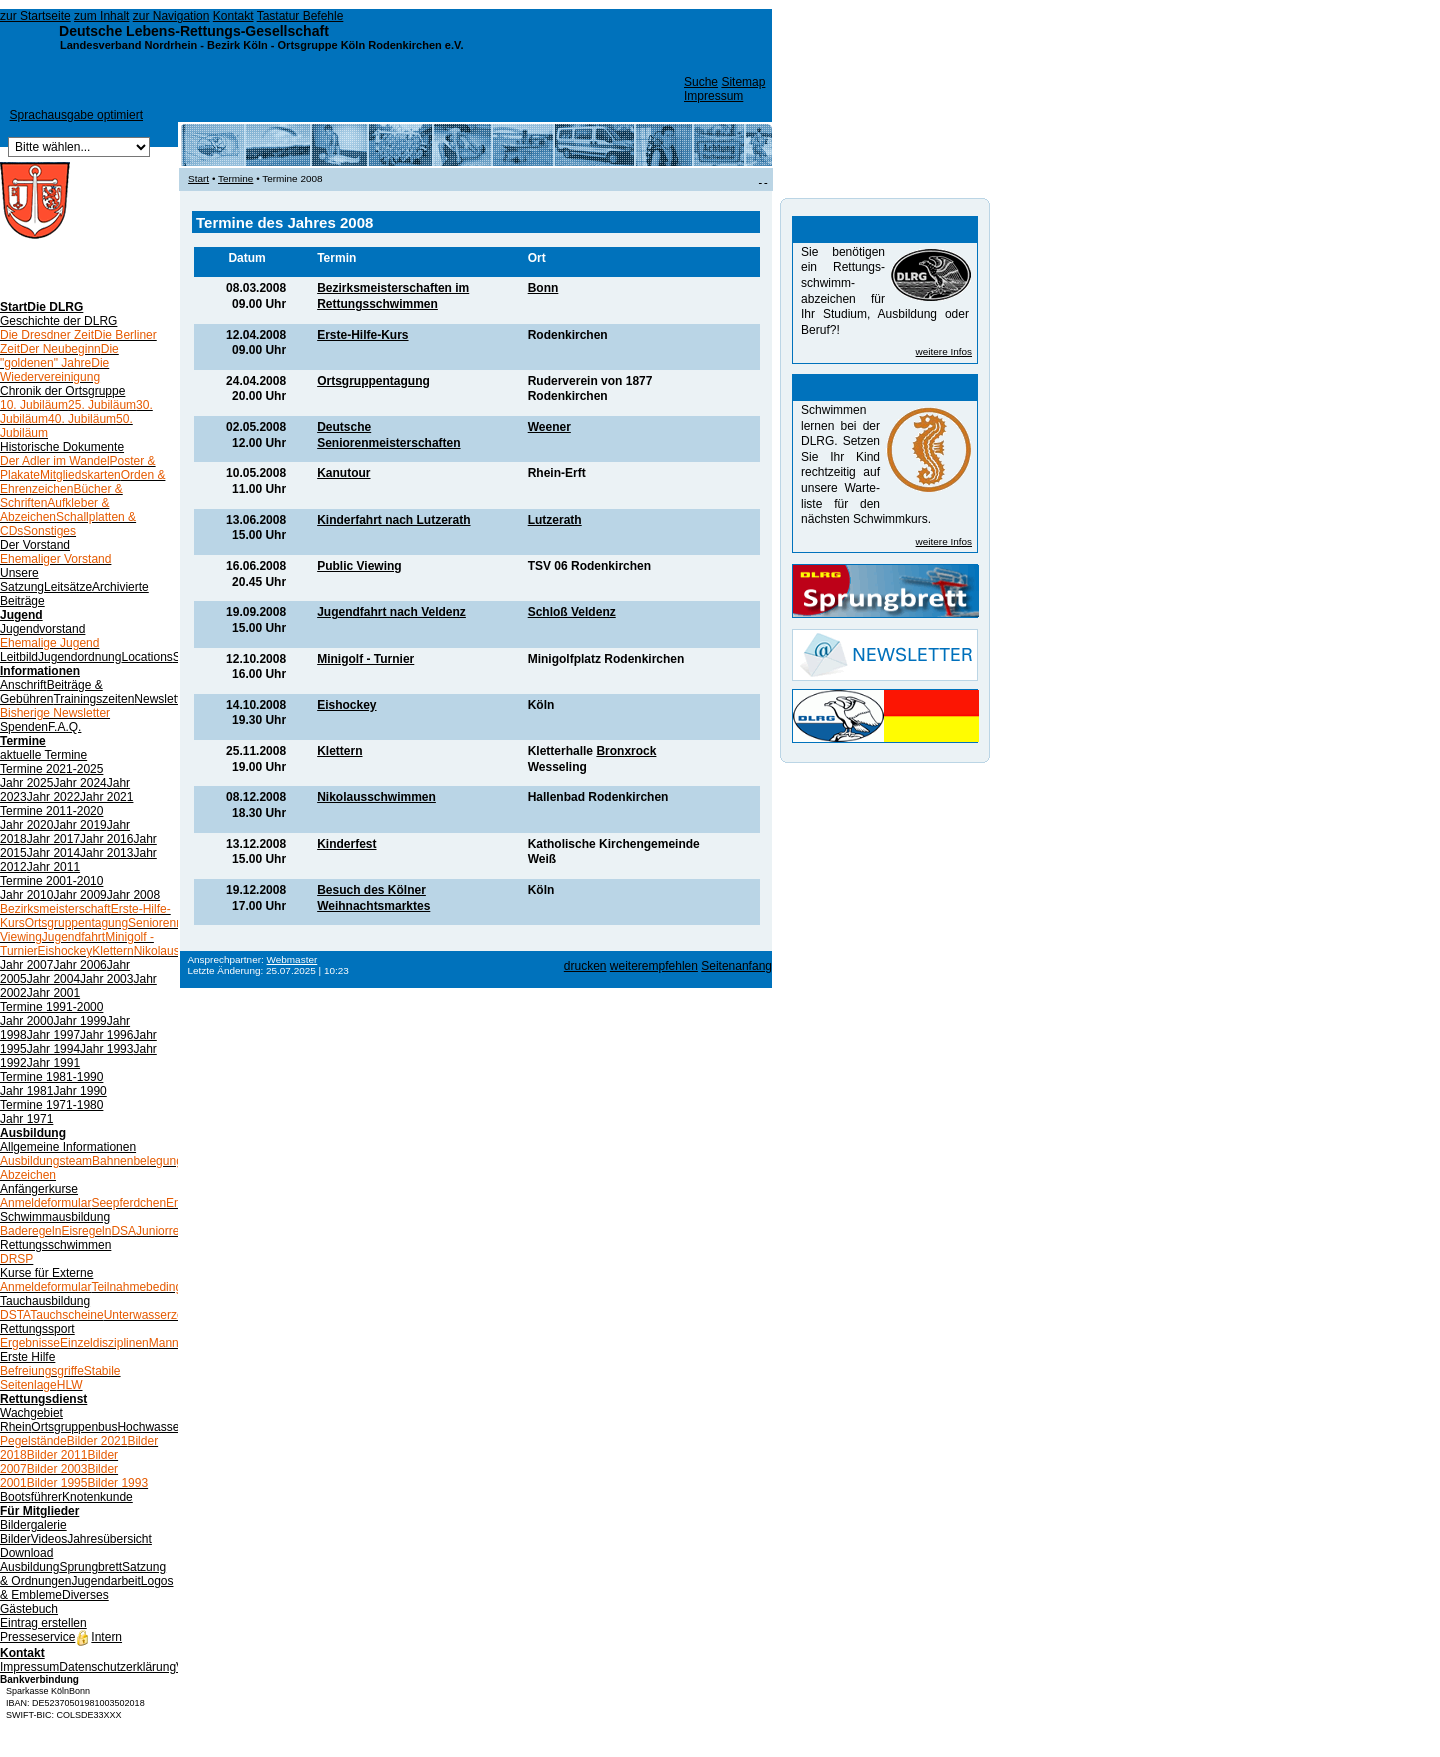  What do you see at coordinates (109, 1539) in the screenshot?
I see `Jahresübersicht` at bounding box center [109, 1539].